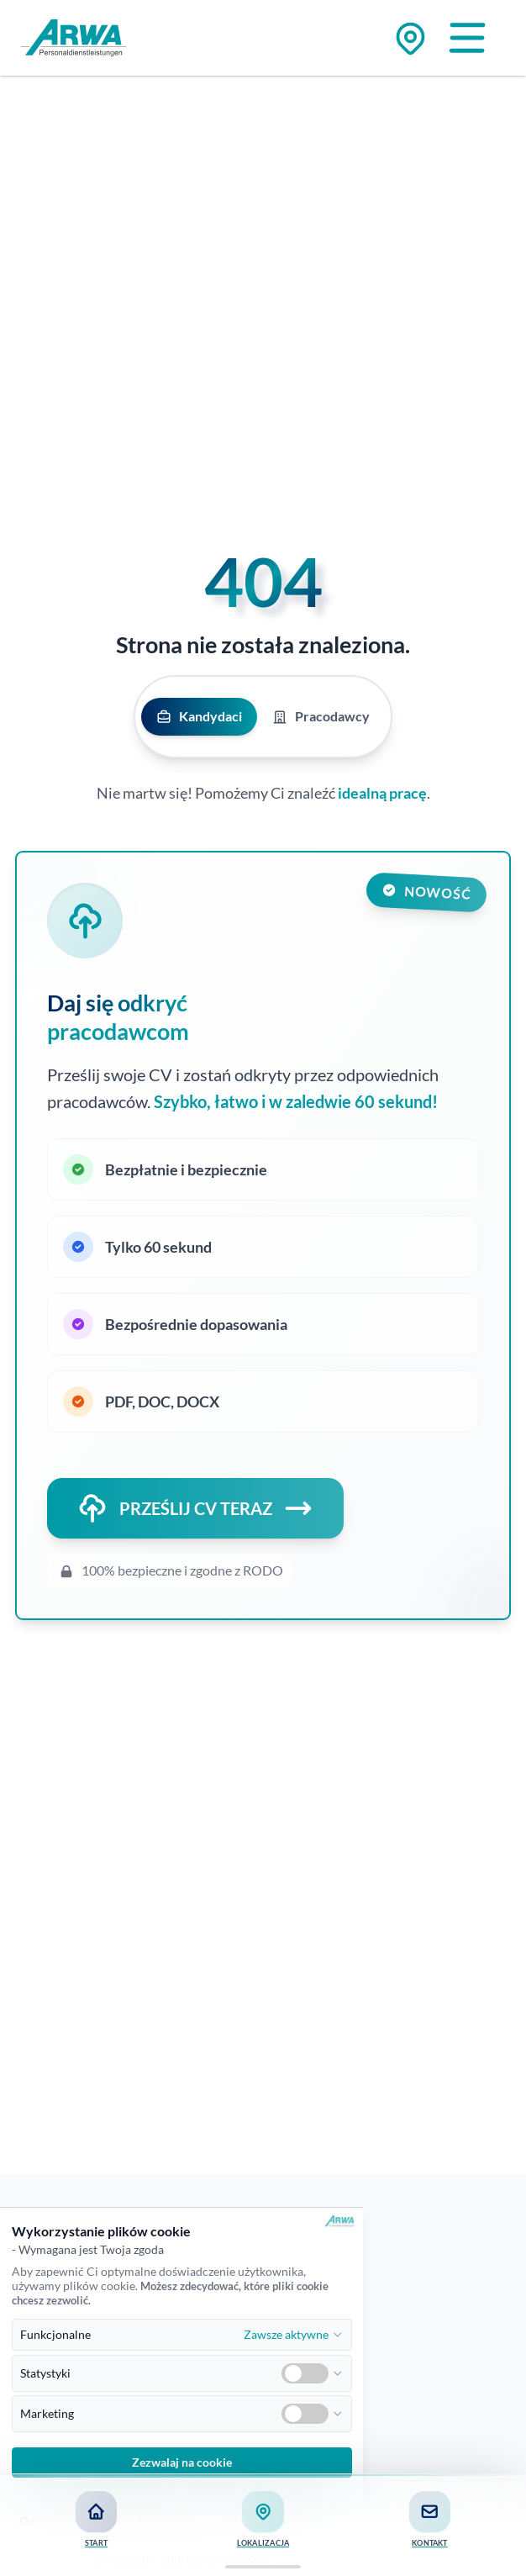 Image resolution: width=526 pixels, height=2576 pixels. Describe the element at coordinates (195, 1508) in the screenshot. I see `PRZEŚLIJ CV TERAZ` at that location.